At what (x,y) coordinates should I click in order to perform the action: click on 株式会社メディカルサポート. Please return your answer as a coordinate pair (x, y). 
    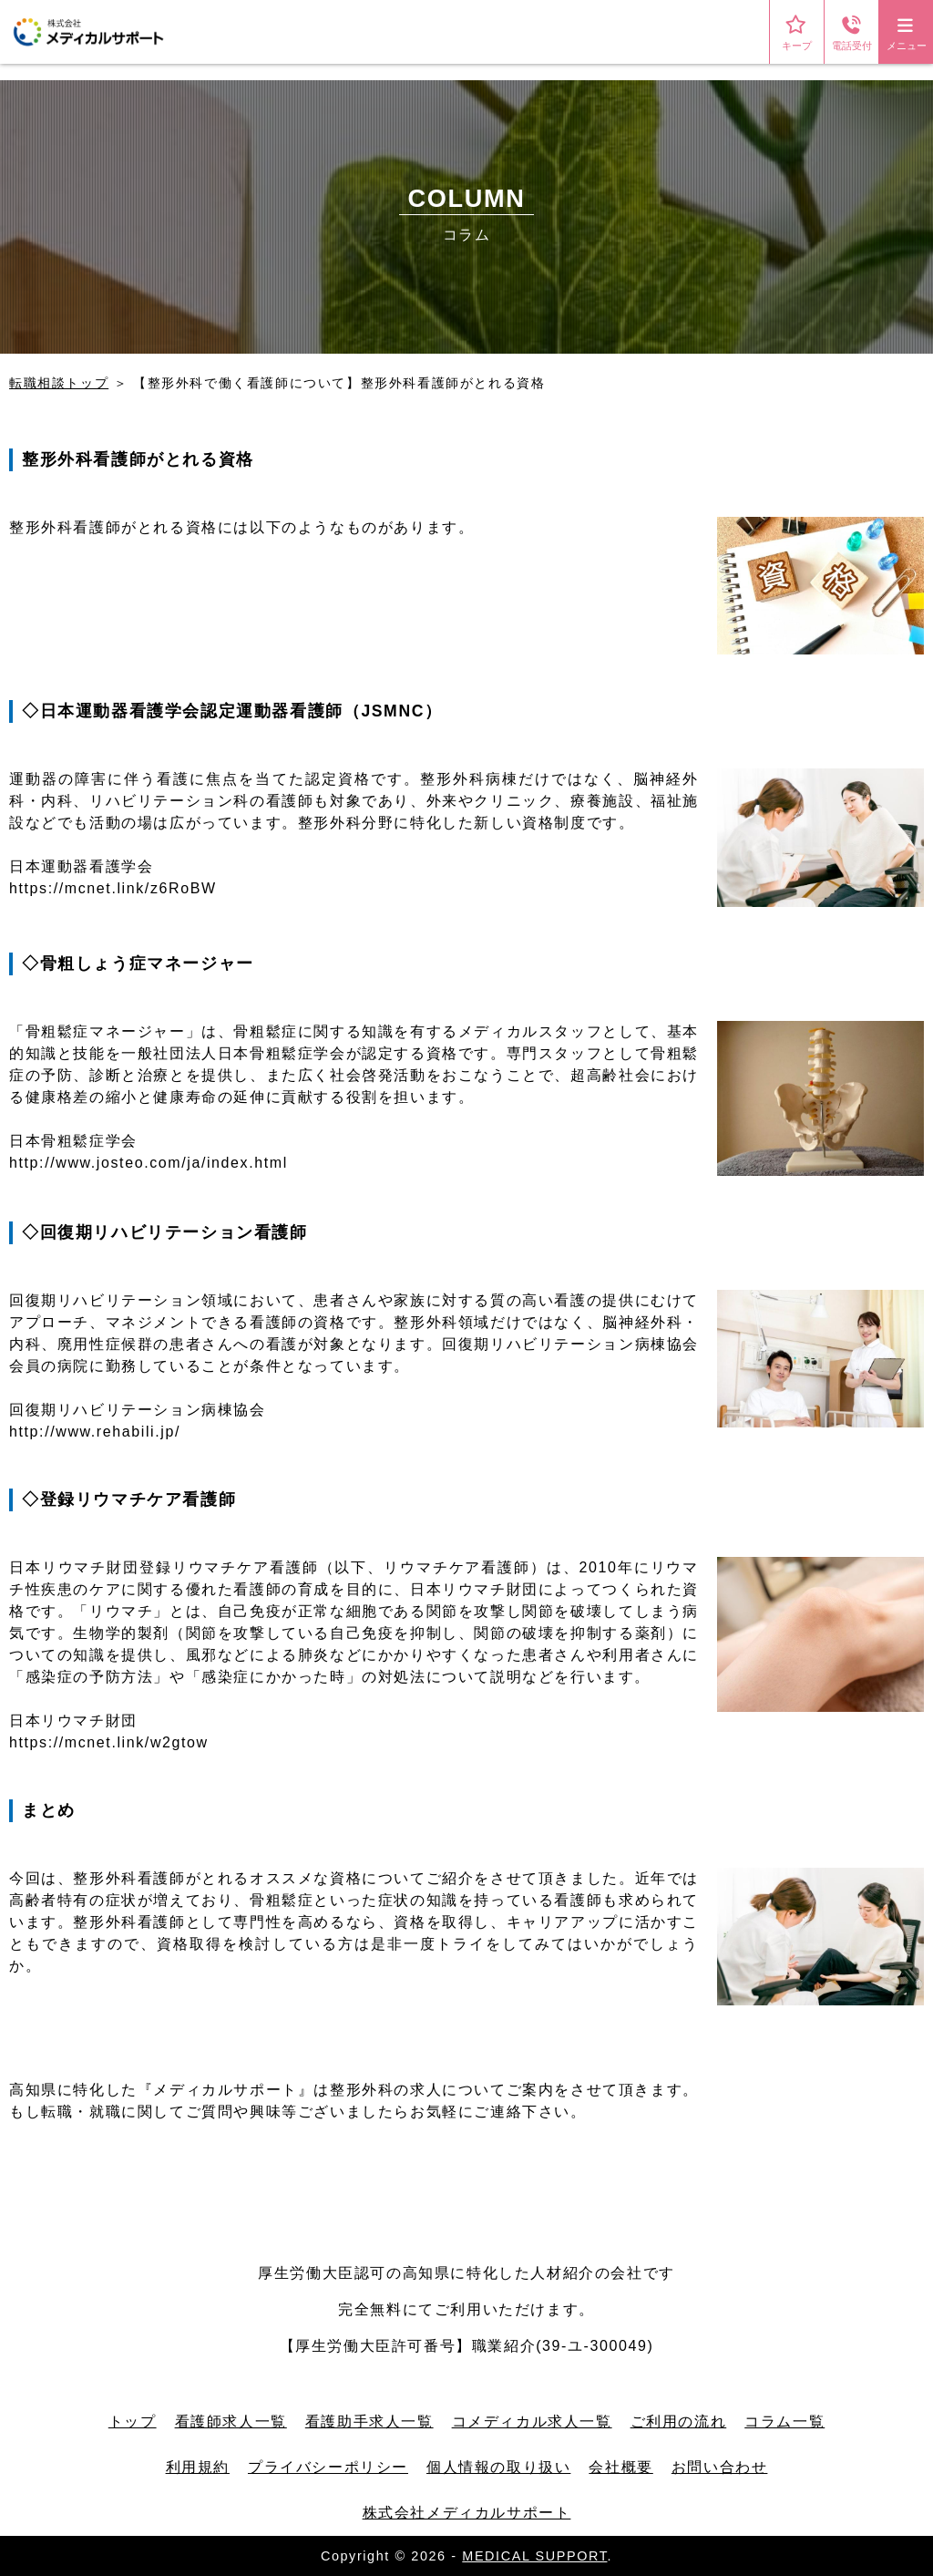
    Looking at the image, I should click on (467, 2512).